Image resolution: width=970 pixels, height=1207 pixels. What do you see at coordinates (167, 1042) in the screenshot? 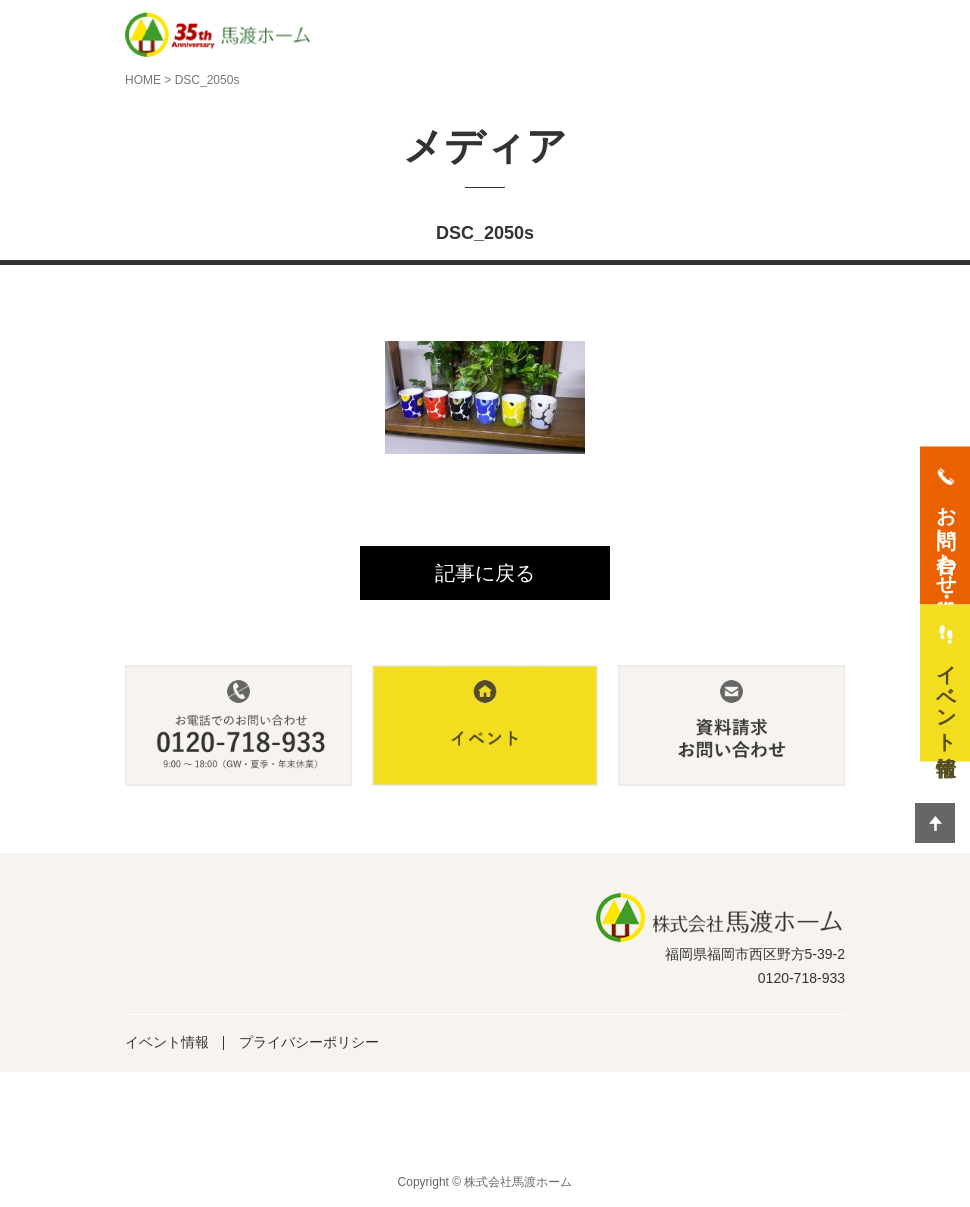
I see `イベント情報` at bounding box center [167, 1042].